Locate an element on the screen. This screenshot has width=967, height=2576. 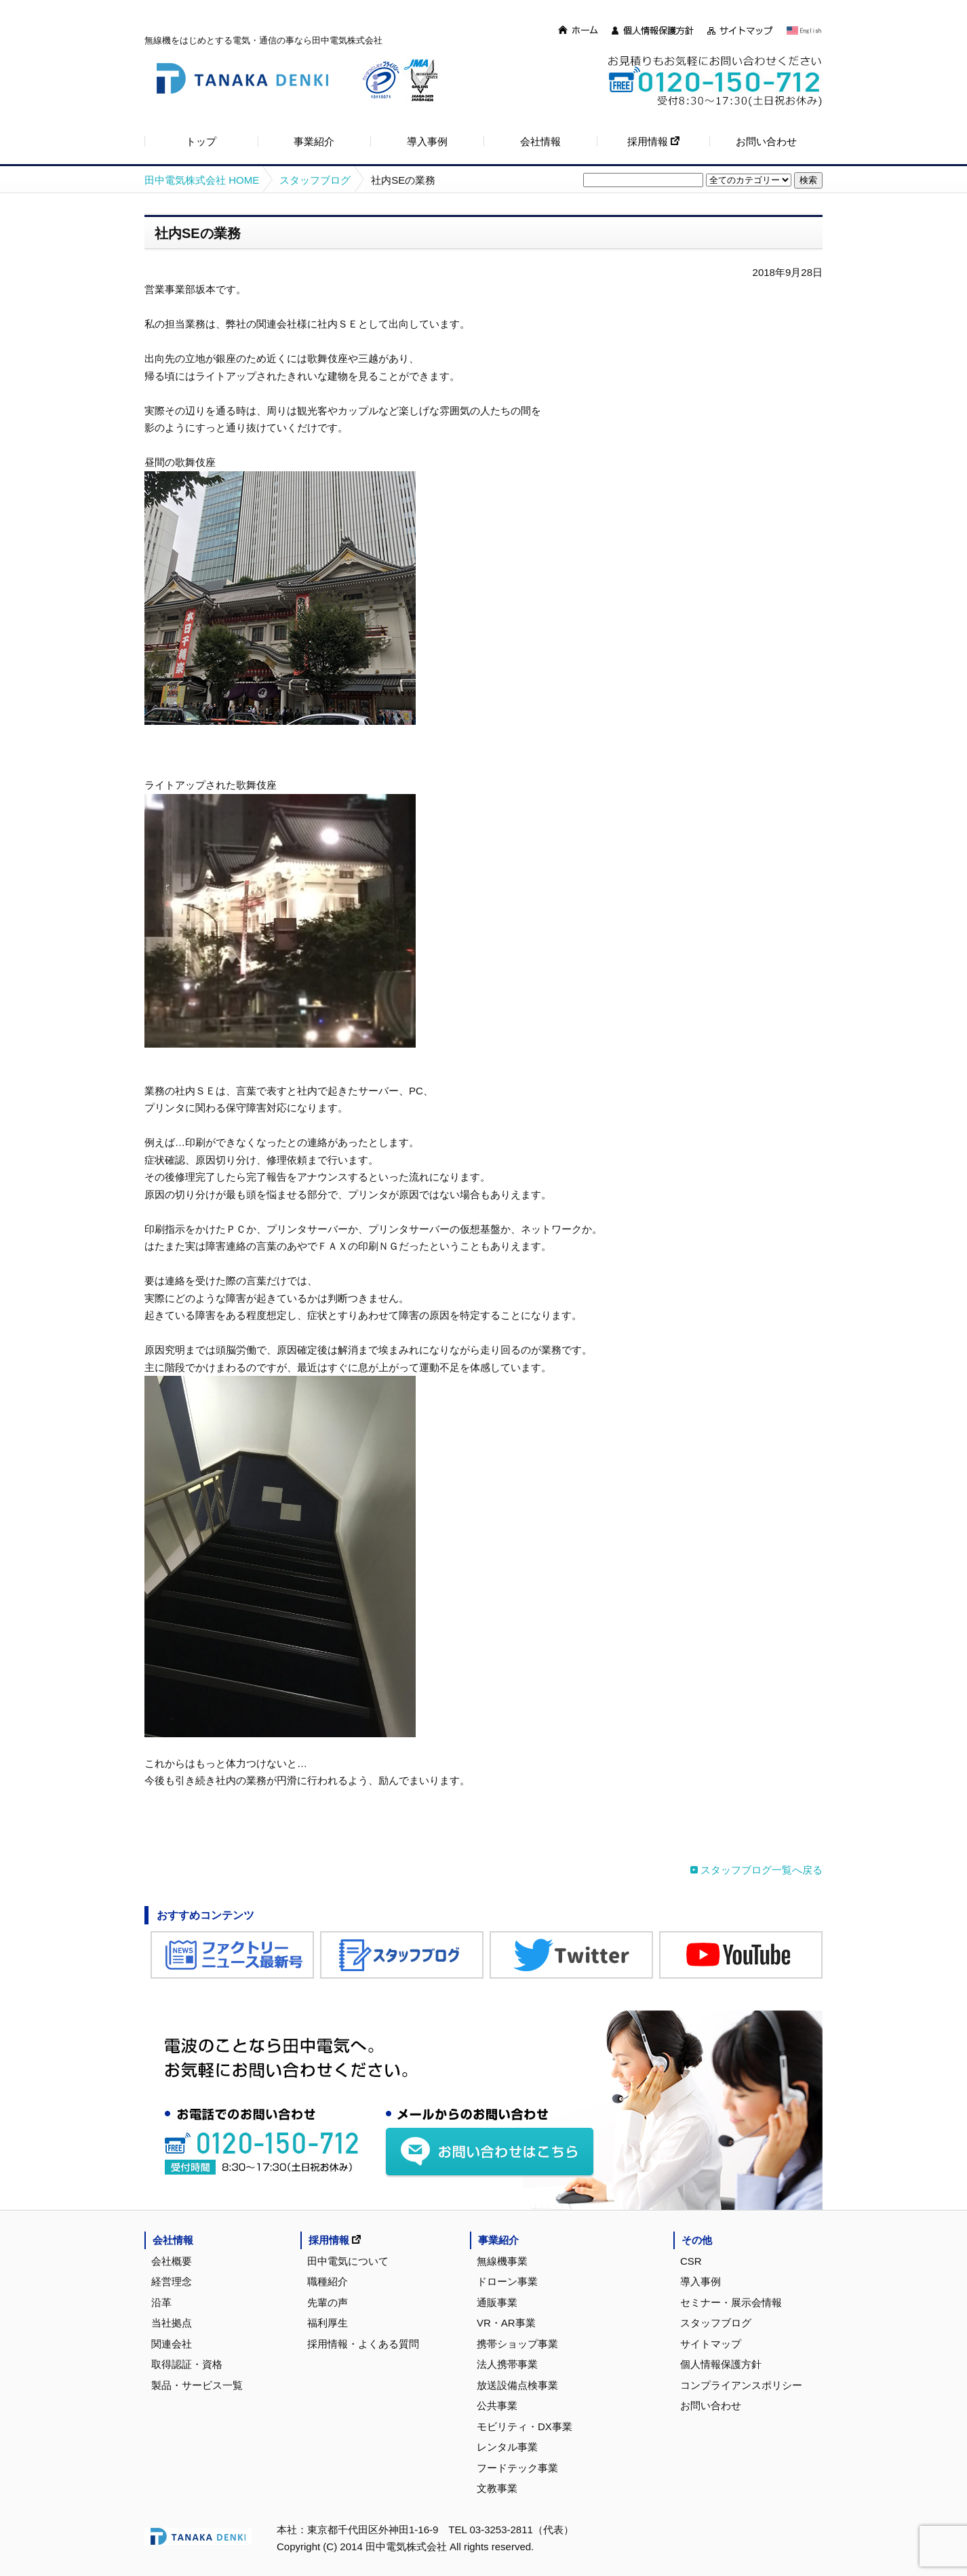
製品・サービス一覧 is located at coordinates (197, 2385).